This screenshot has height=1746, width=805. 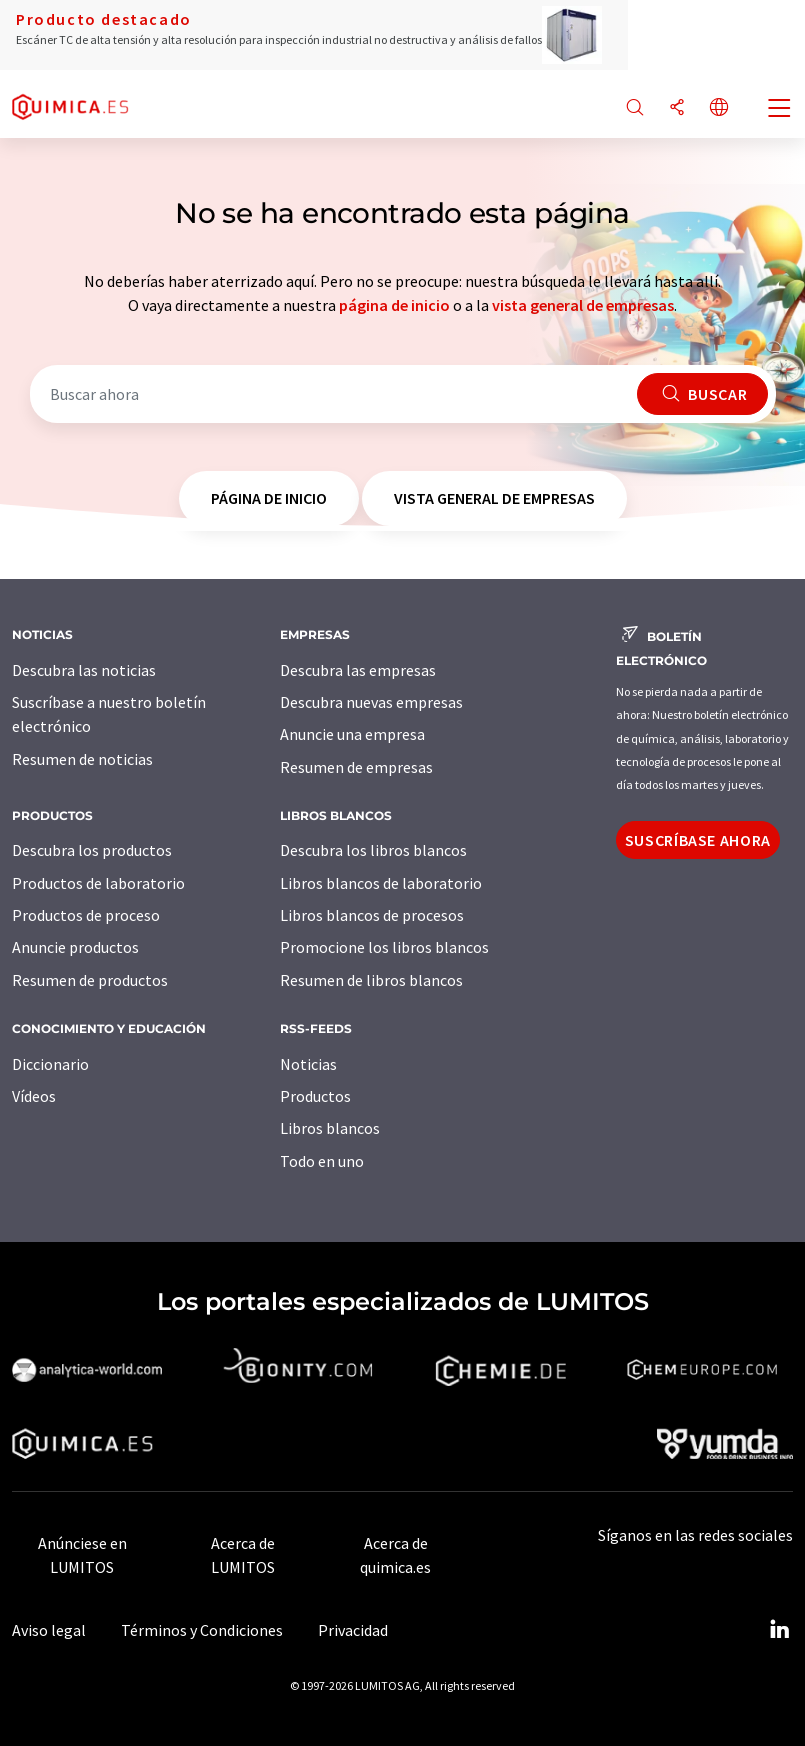 What do you see at coordinates (635, 108) in the screenshot?
I see `[Buscar]` at bounding box center [635, 108].